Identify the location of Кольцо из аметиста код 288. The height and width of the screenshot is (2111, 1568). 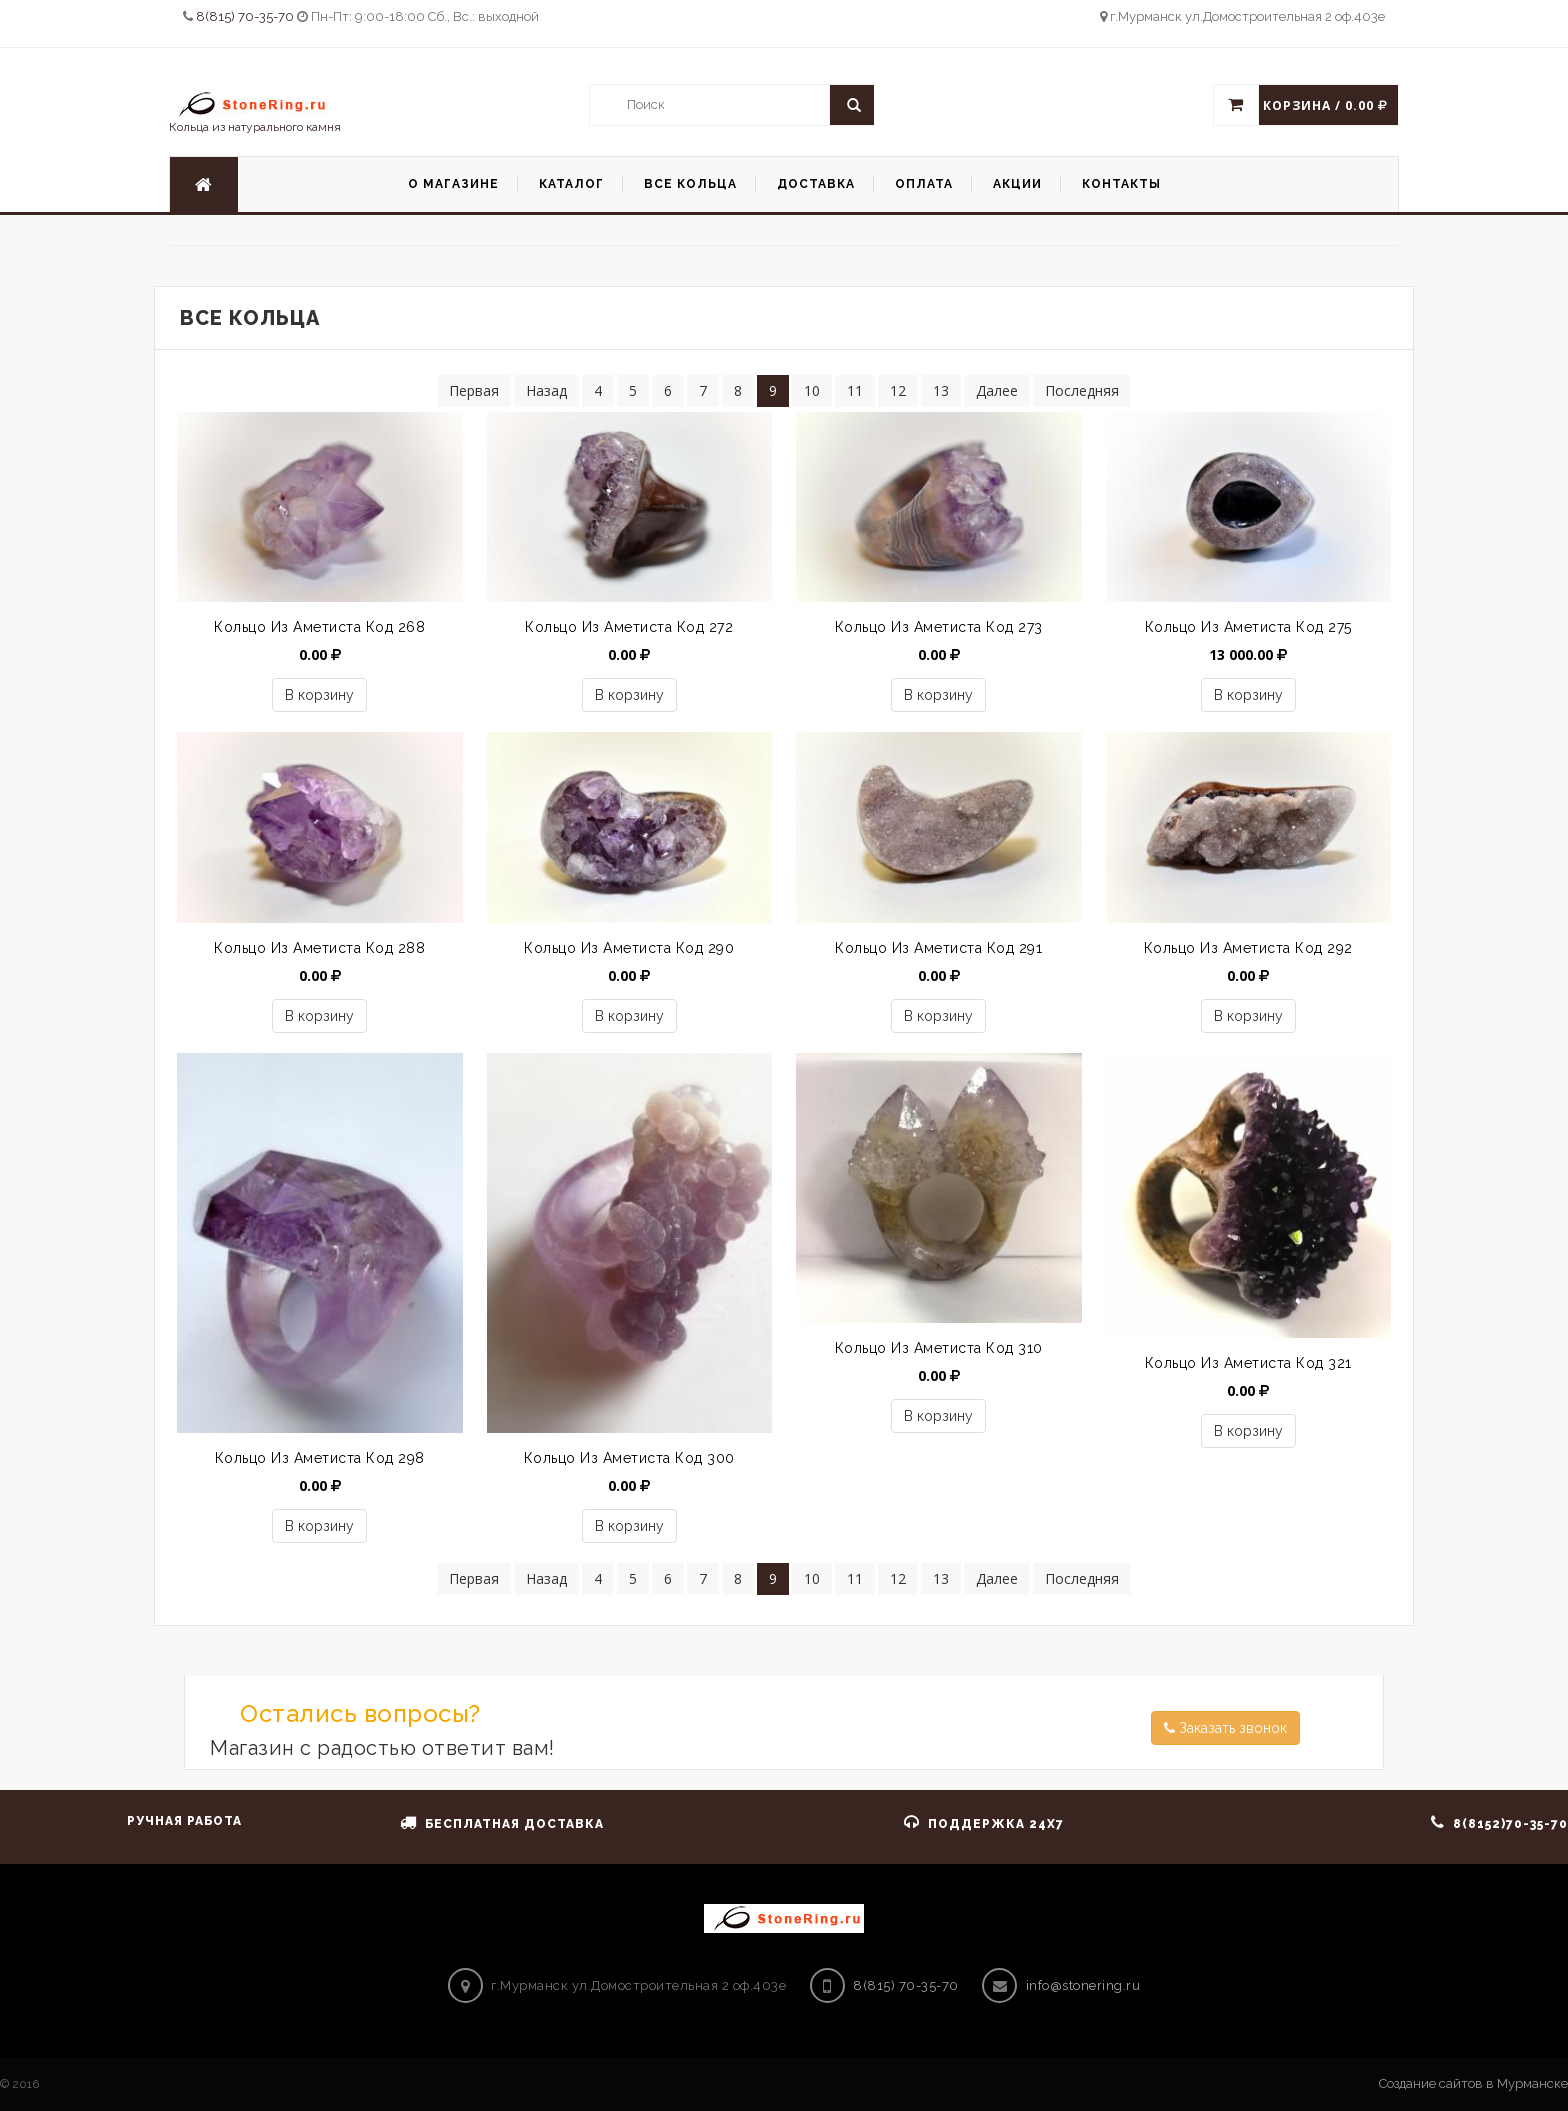
(319, 948).